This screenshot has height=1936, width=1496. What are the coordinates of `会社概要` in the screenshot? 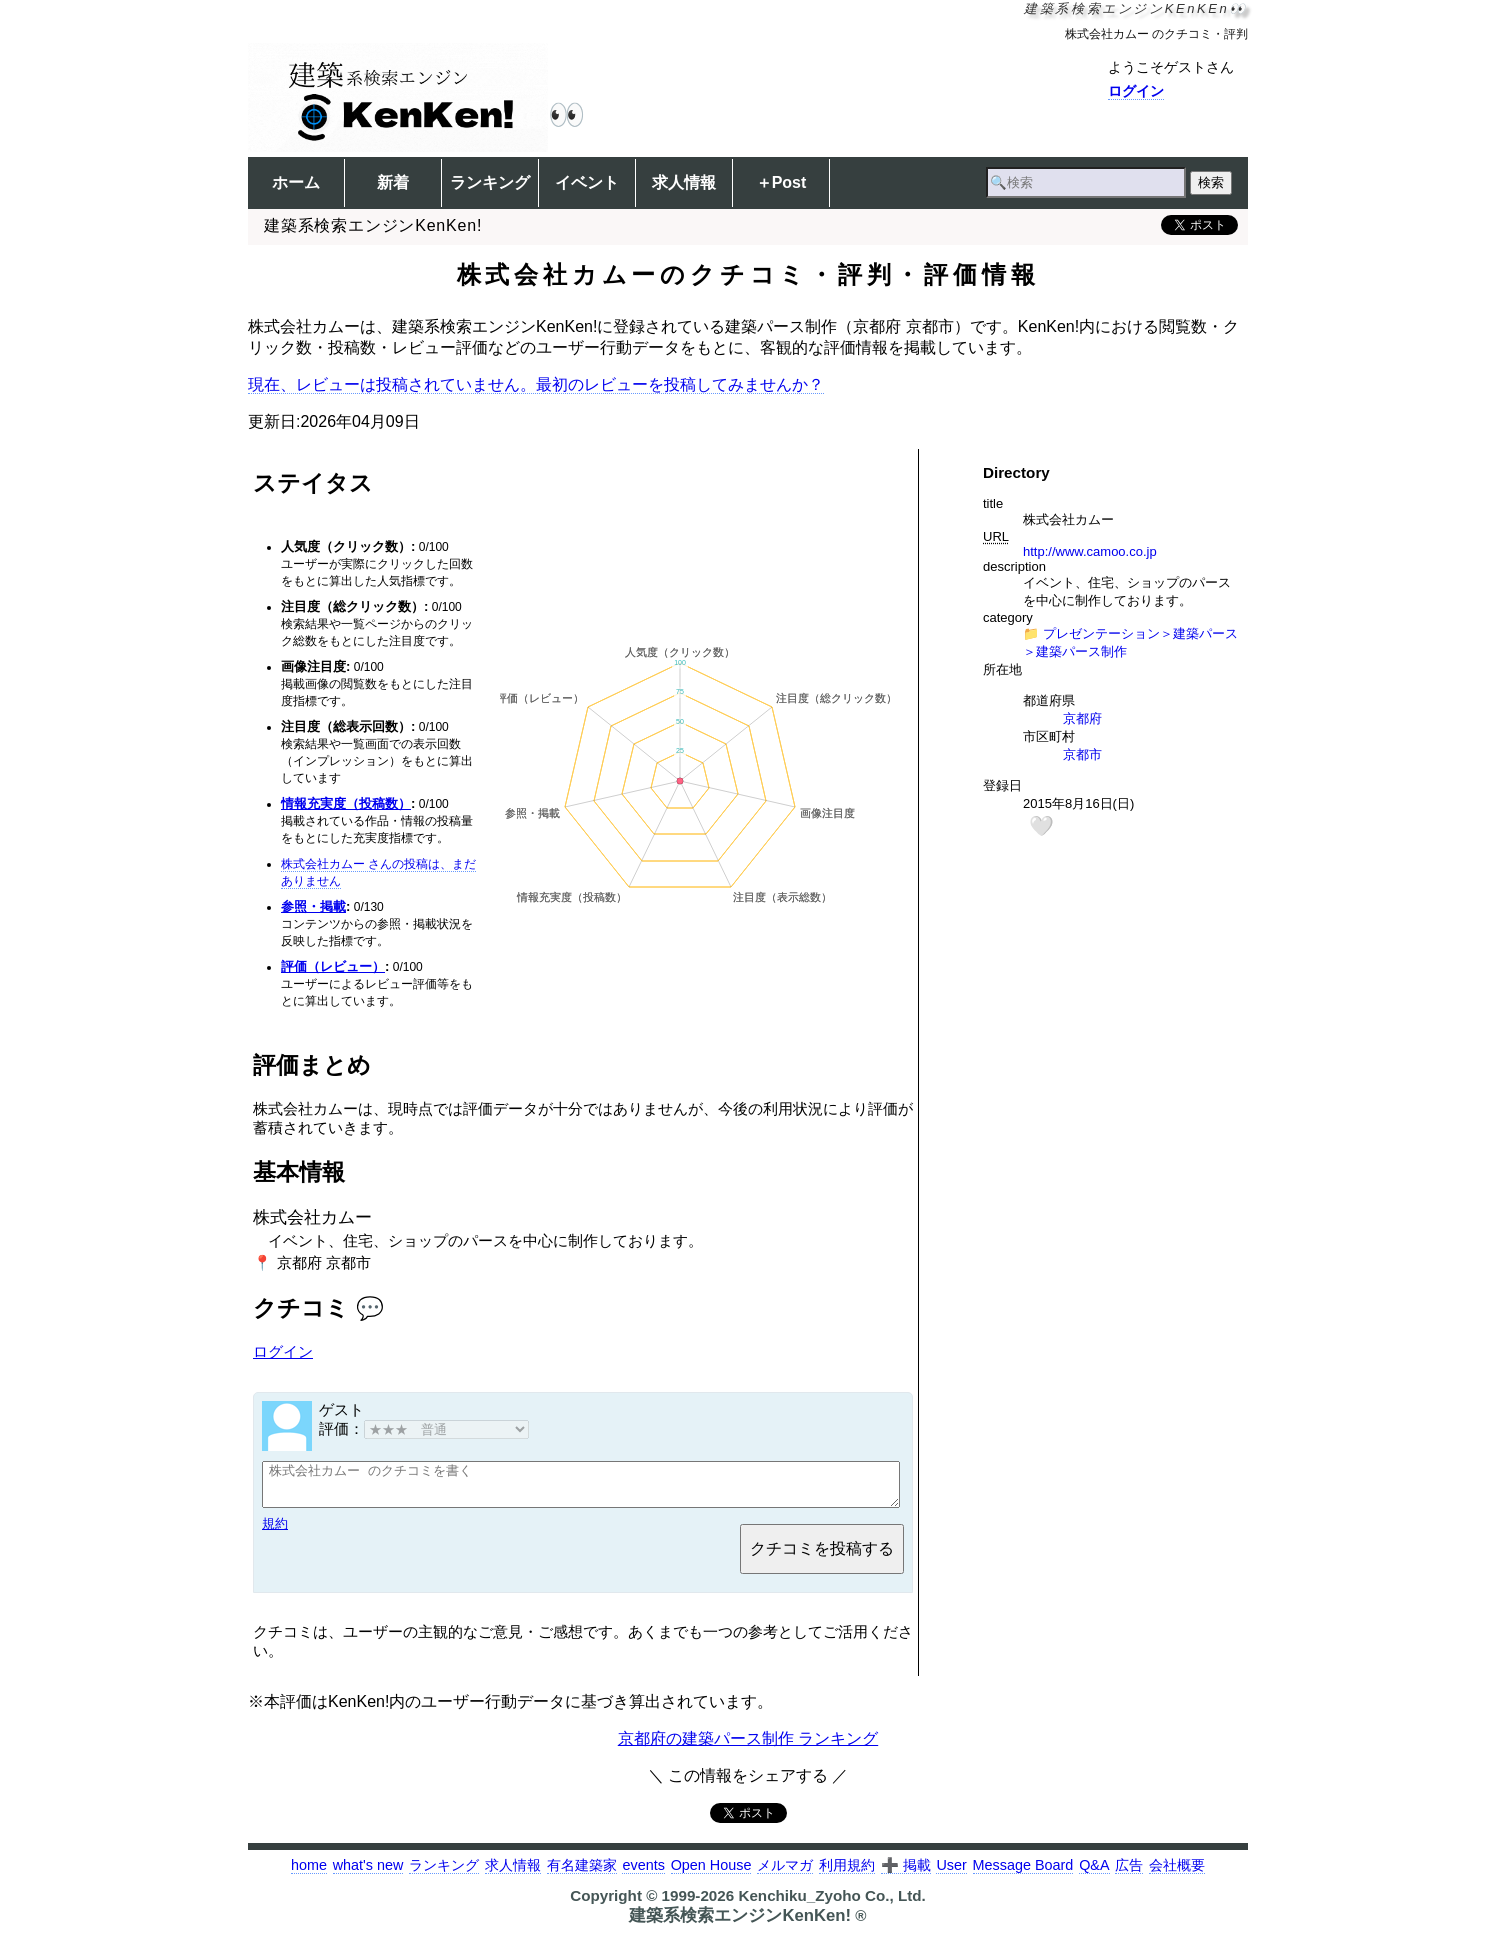 It's located at (1177, 1874).